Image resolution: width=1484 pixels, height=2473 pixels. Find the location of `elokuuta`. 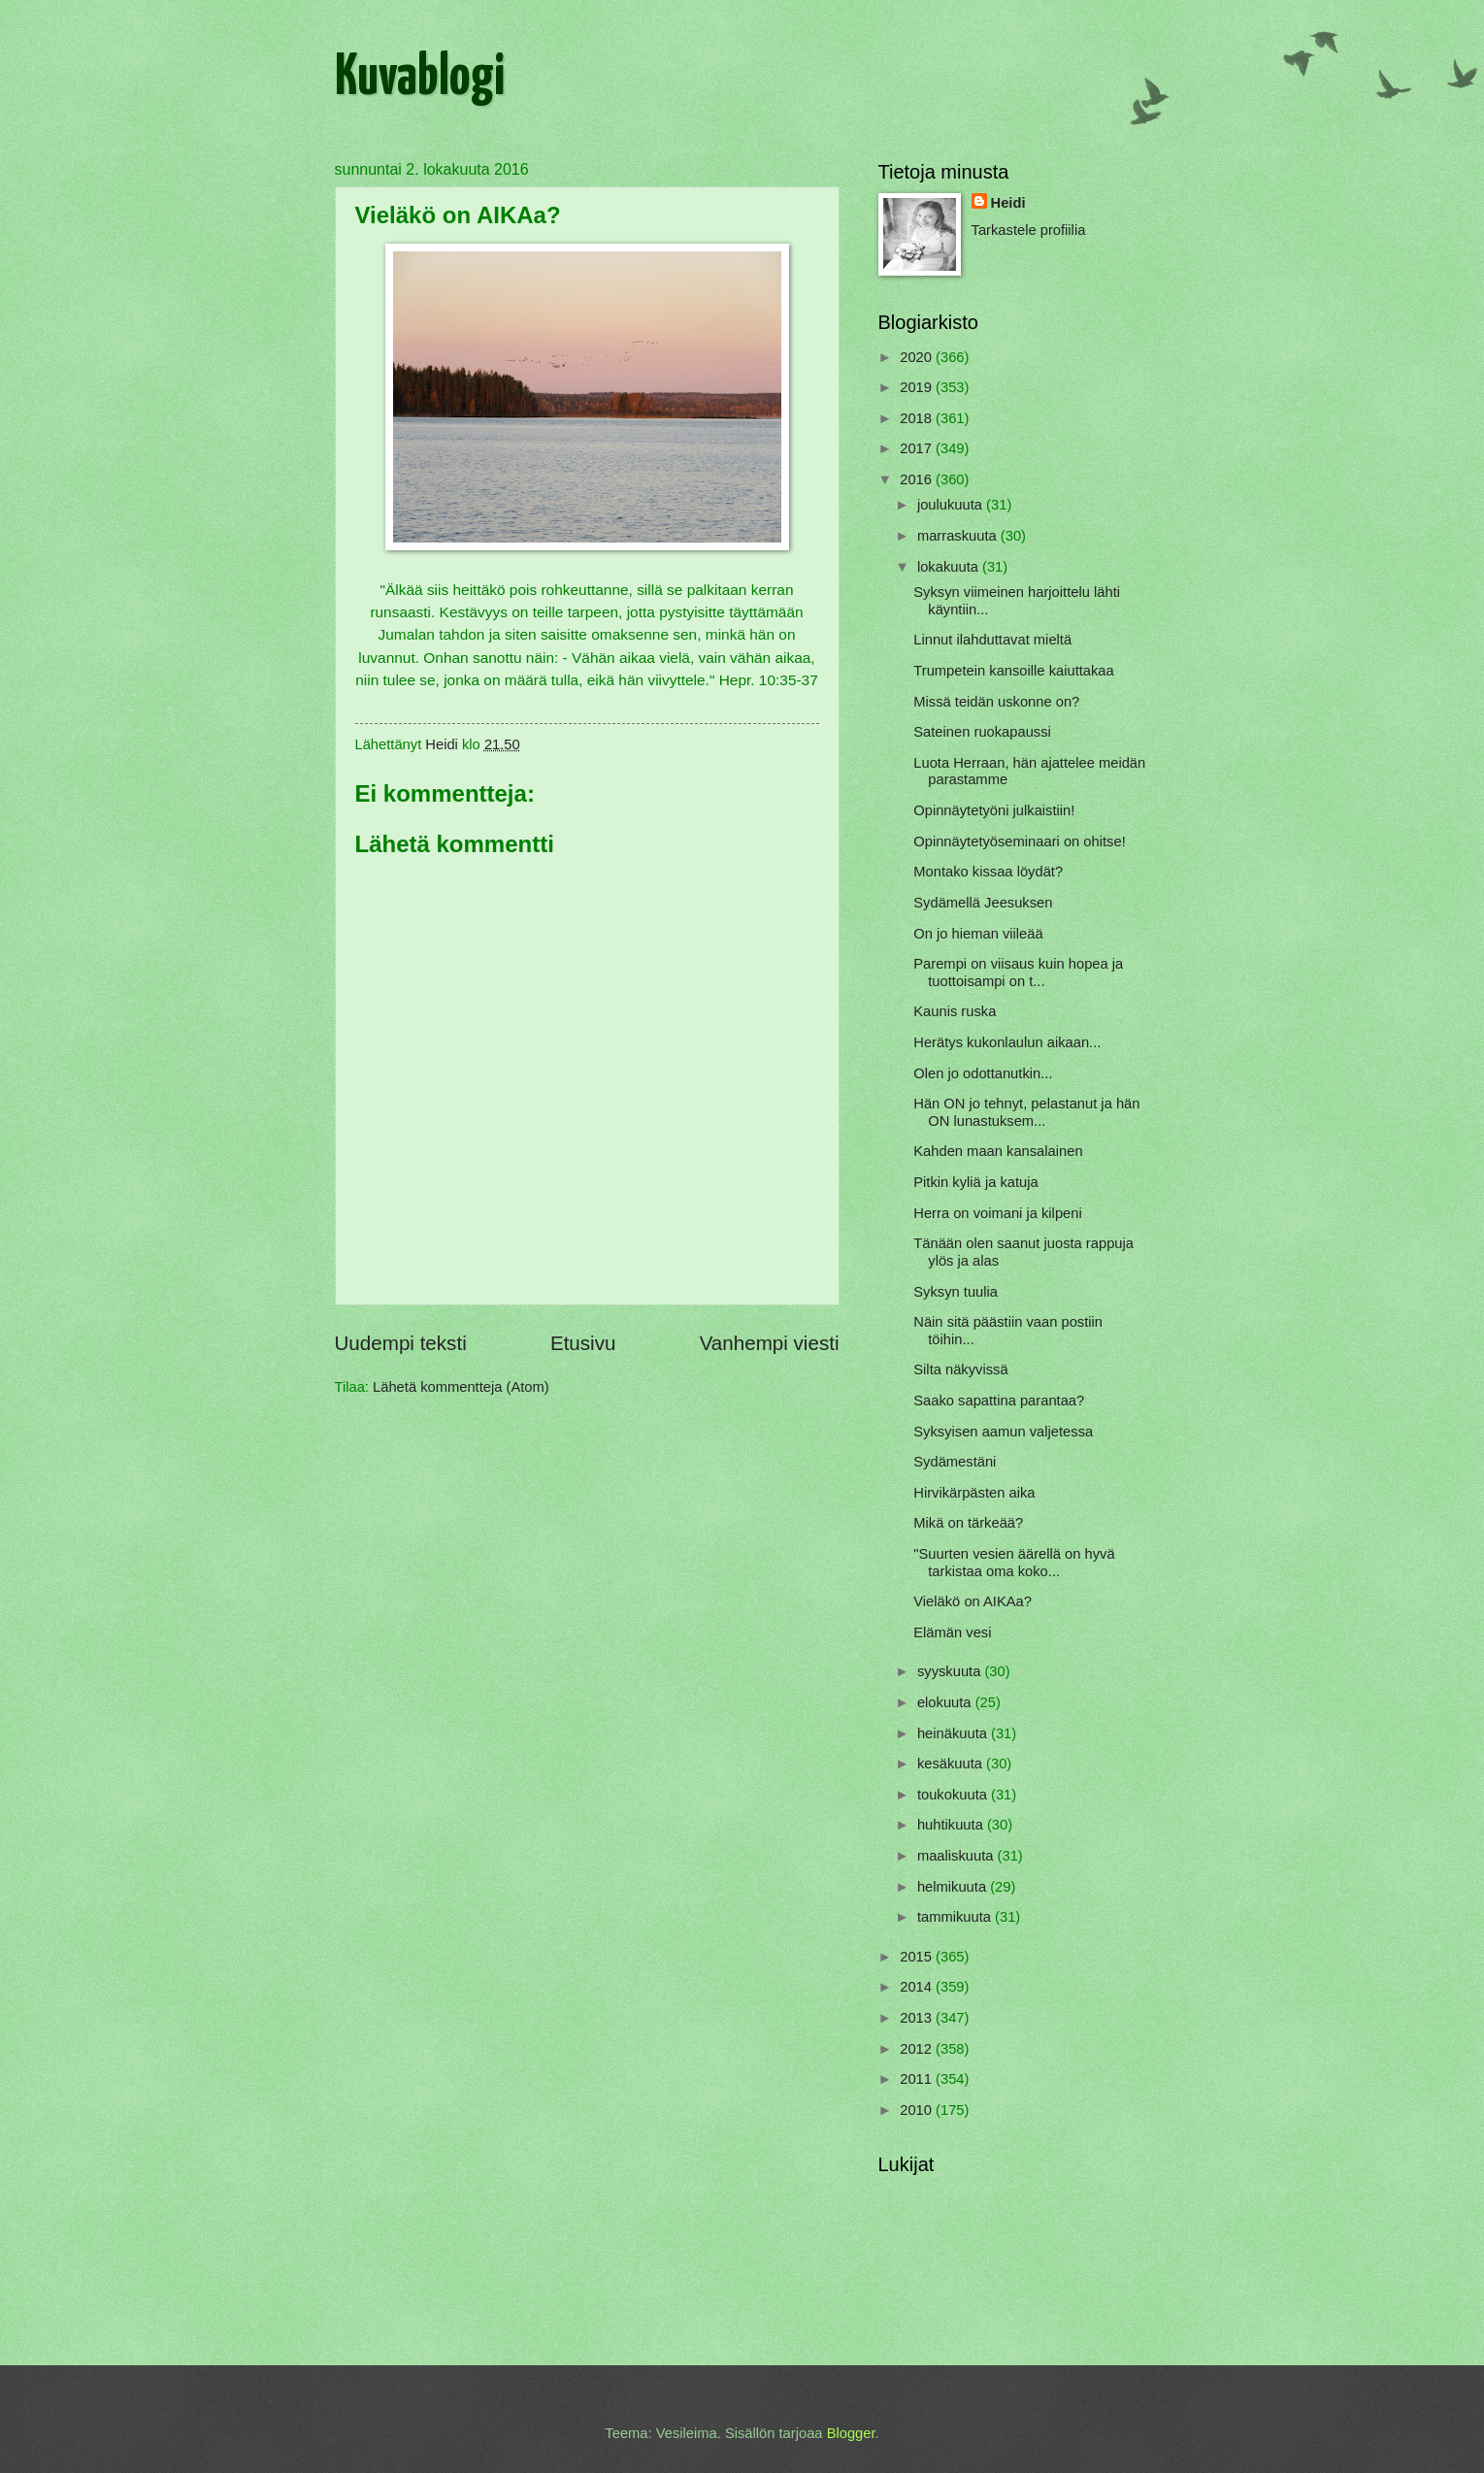

elokuuta is located at coordinates (946, 1702).